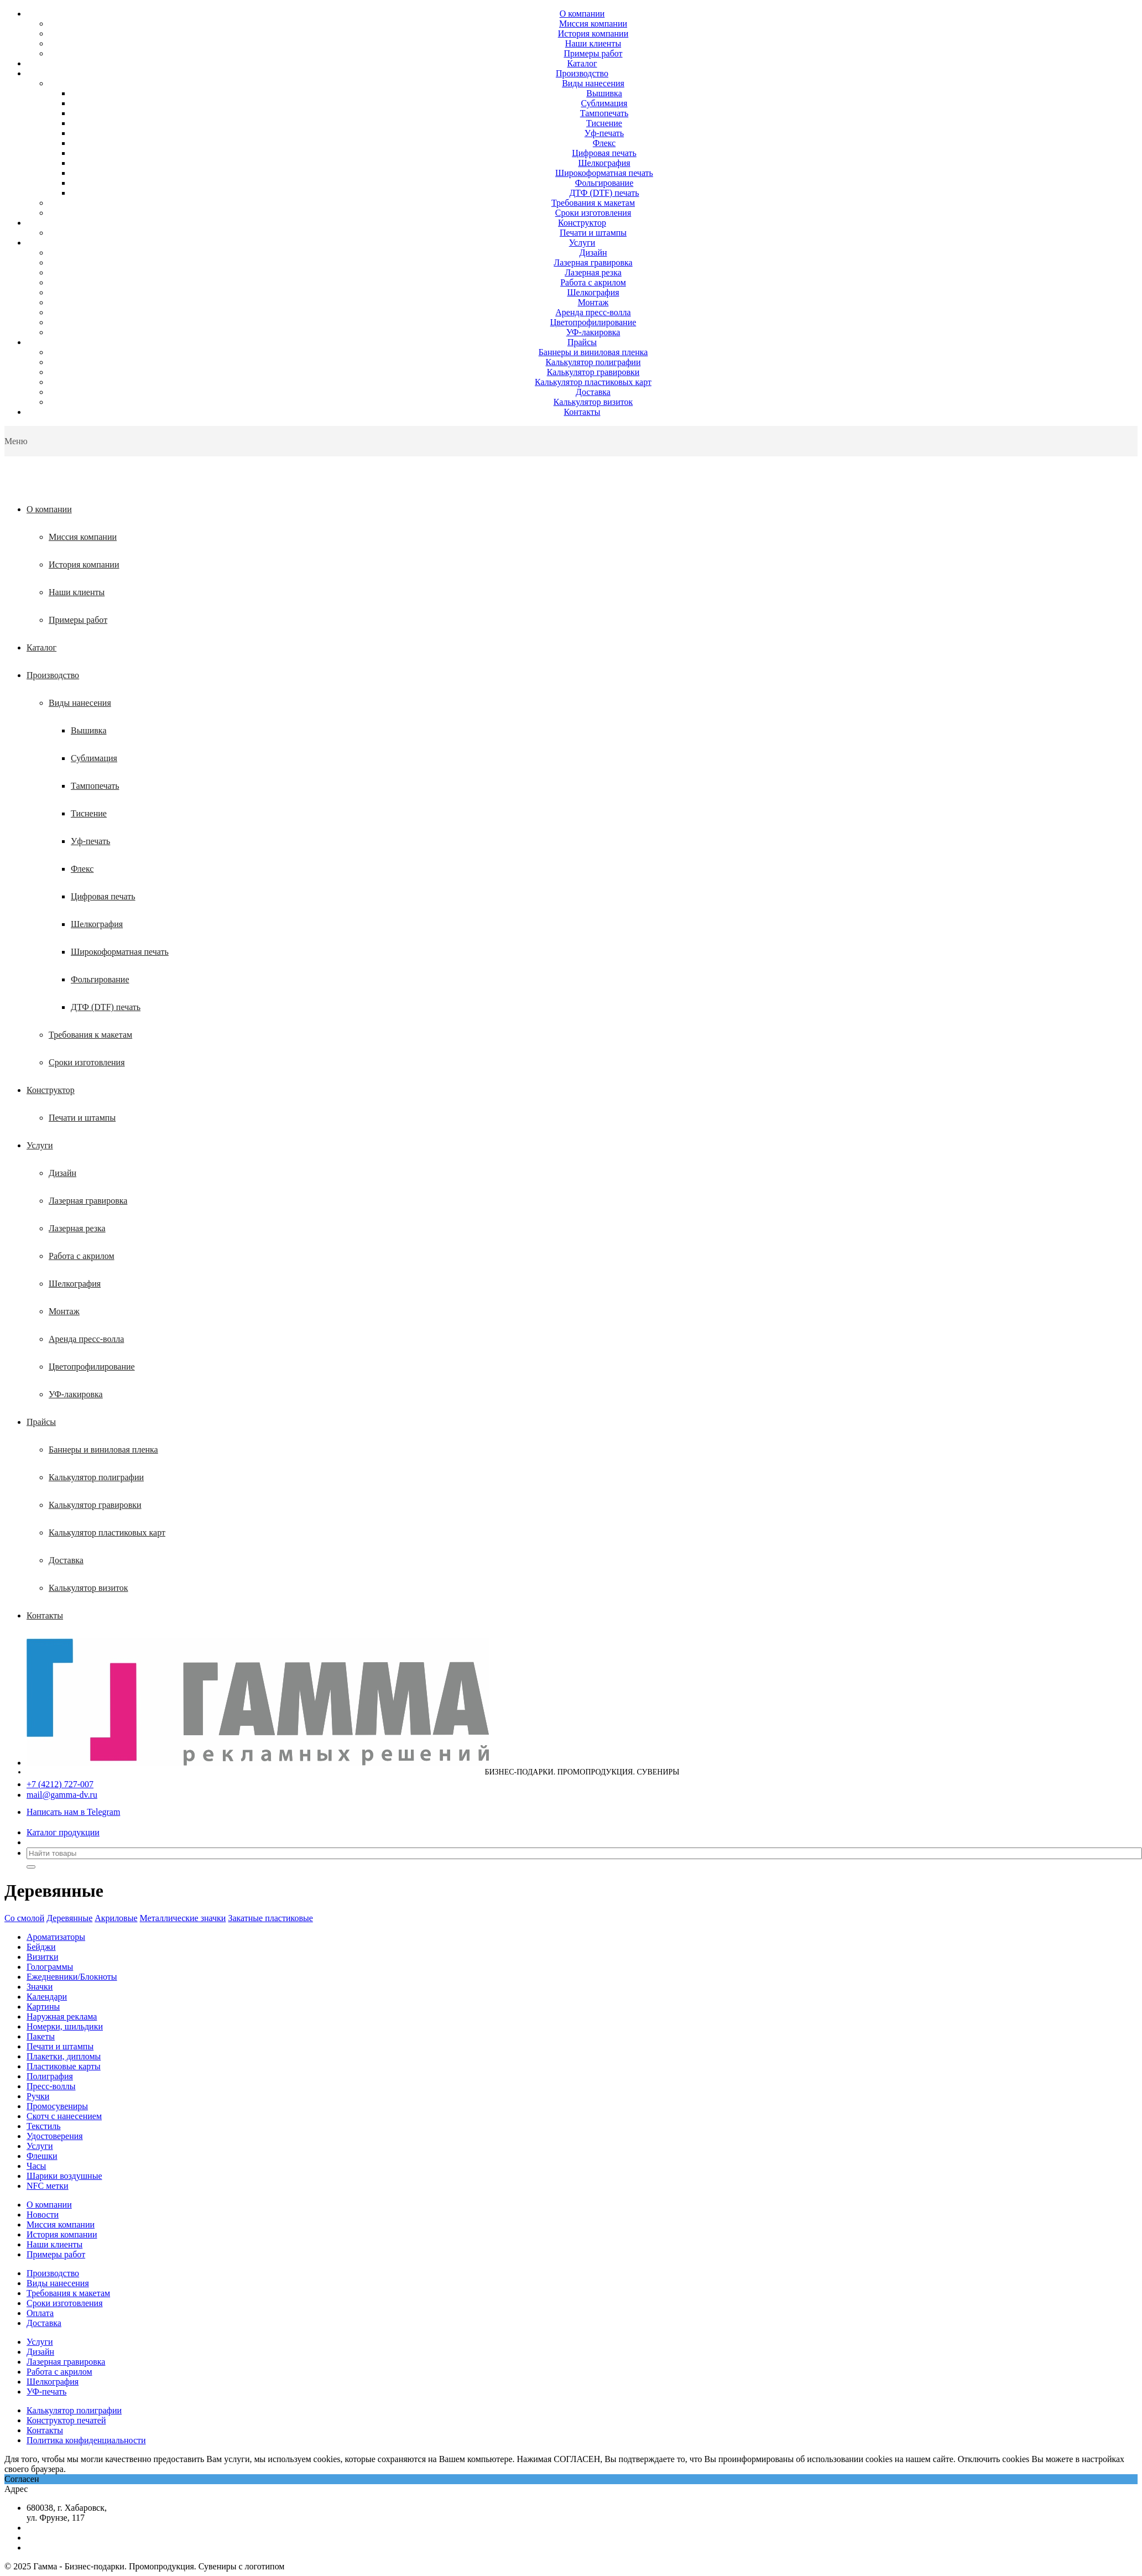  What do you see at coordinates (593, 83) in the screenshot?
I see `Виды нанесения` at bounding box center [593, 83].